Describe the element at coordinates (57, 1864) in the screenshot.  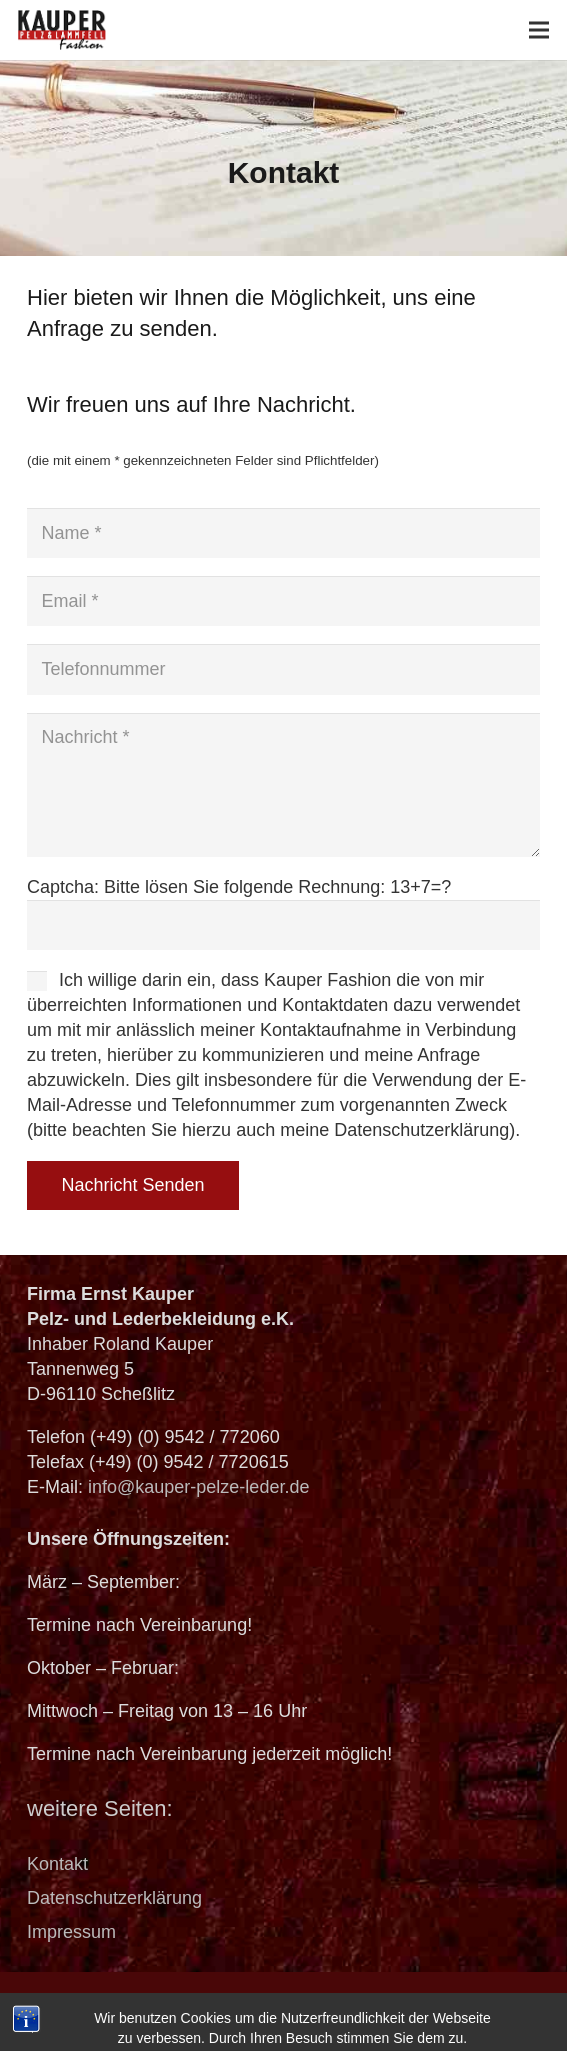
I see `Kontakt` at that location.